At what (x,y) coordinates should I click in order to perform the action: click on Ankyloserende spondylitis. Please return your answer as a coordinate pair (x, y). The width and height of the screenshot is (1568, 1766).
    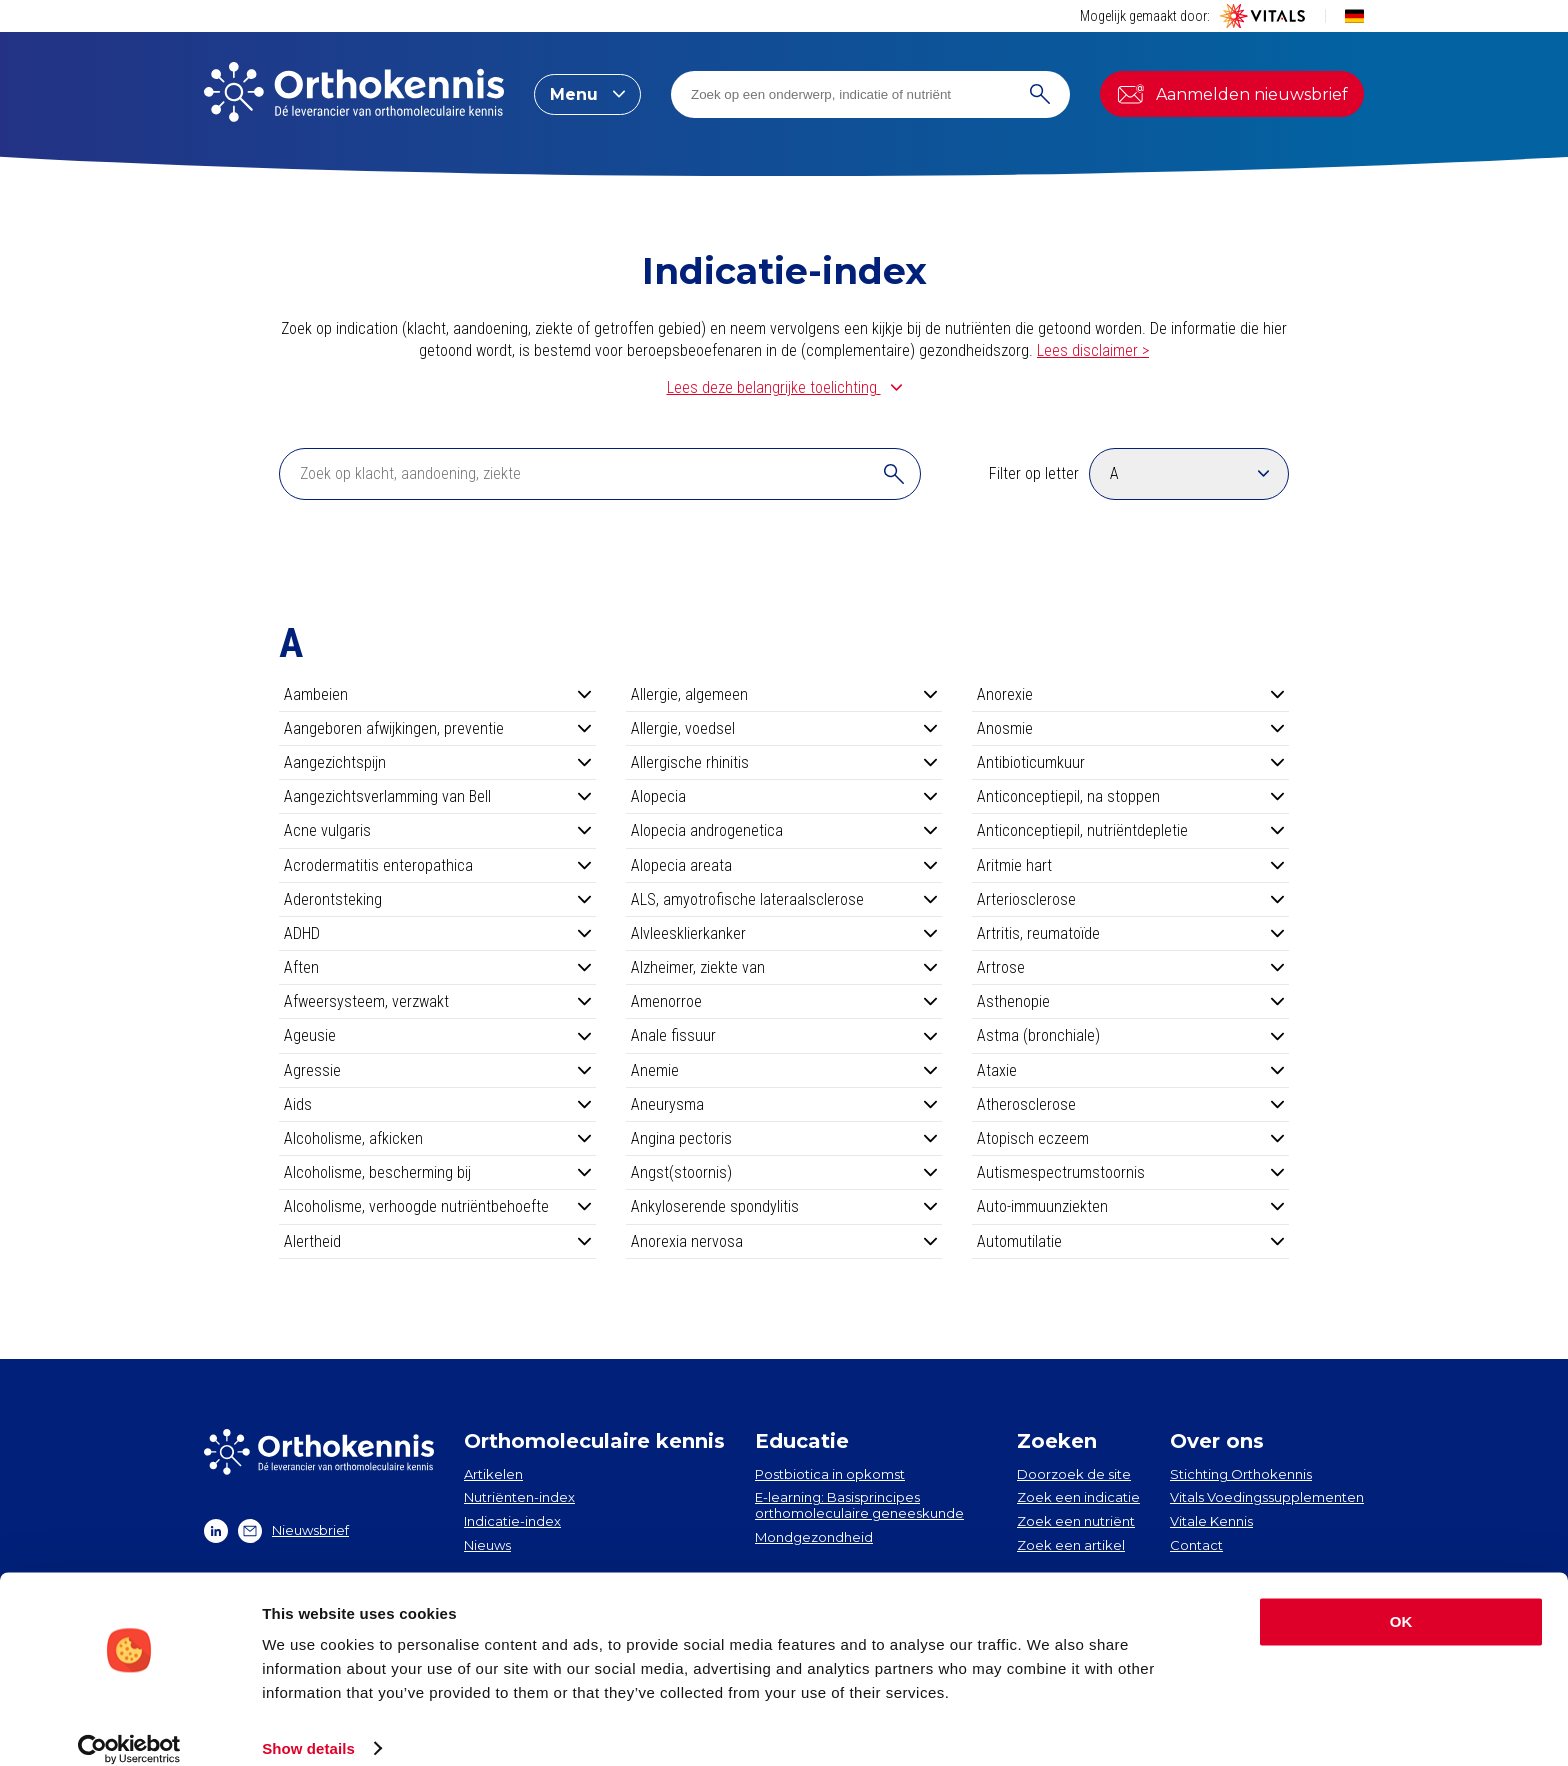
    Looking at the image, I should click on (784, 1206).